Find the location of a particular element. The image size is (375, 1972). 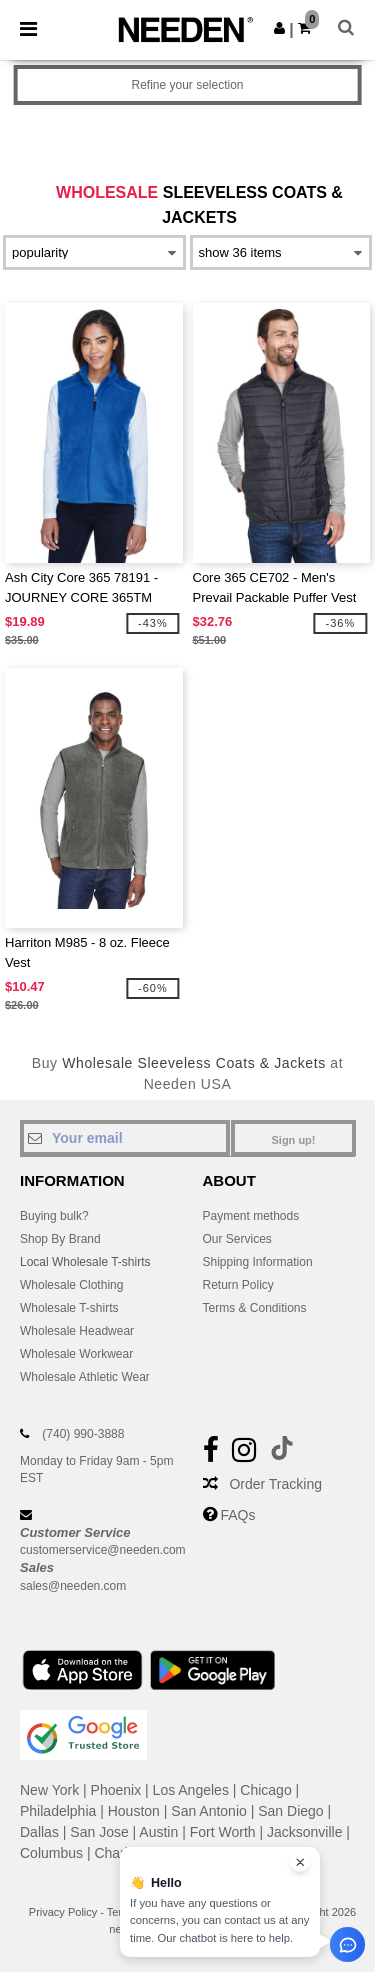

Order Tracking is located at coordinates (275, 1484).